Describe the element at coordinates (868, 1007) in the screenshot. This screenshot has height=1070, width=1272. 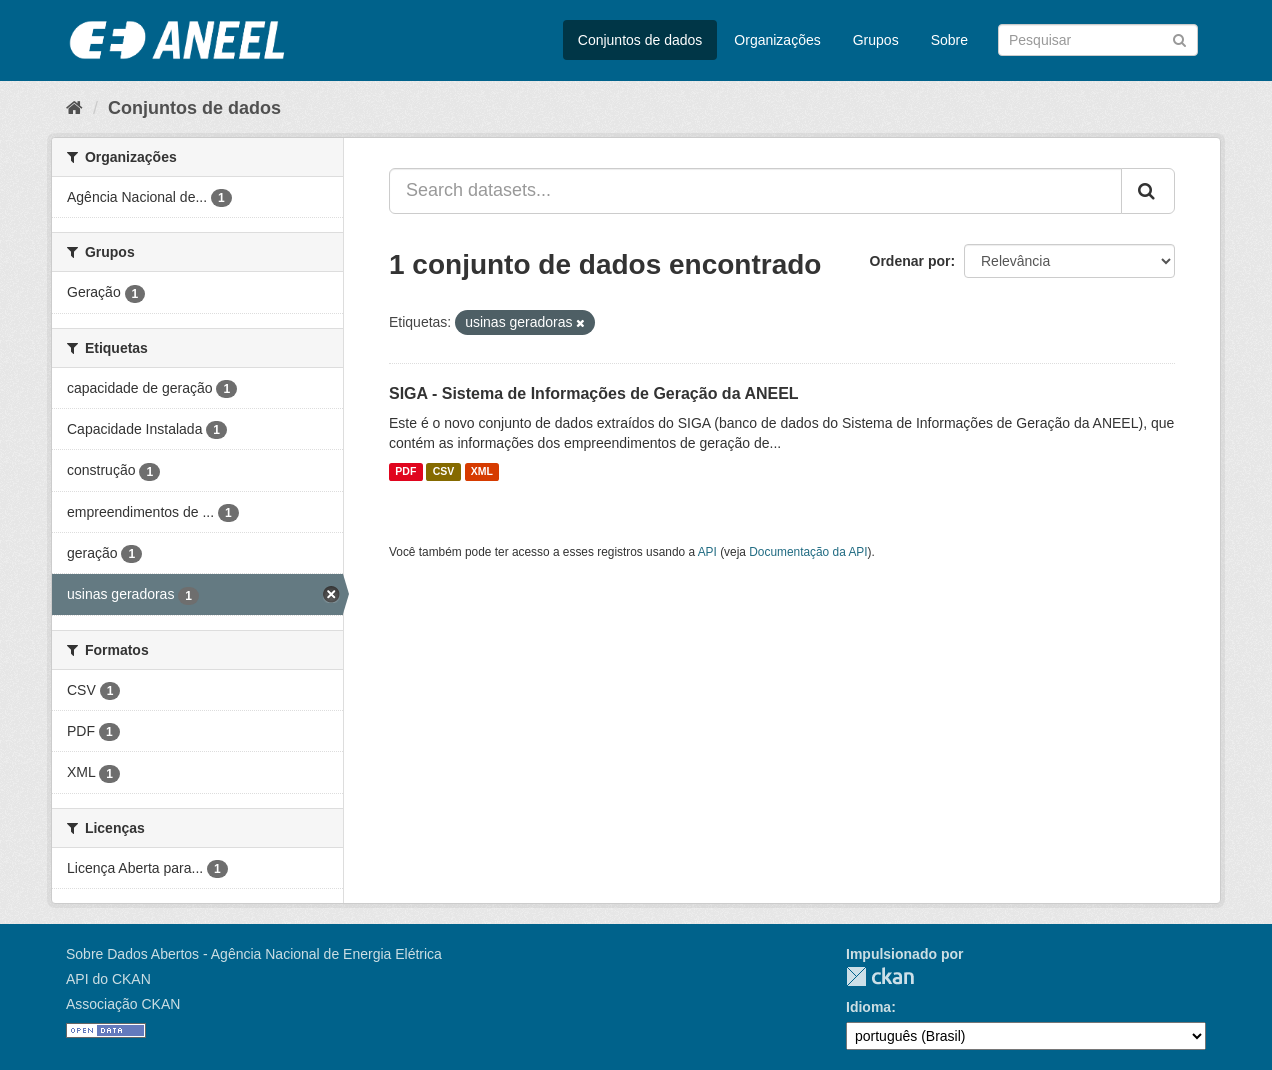
I see `Idioma` at that location.